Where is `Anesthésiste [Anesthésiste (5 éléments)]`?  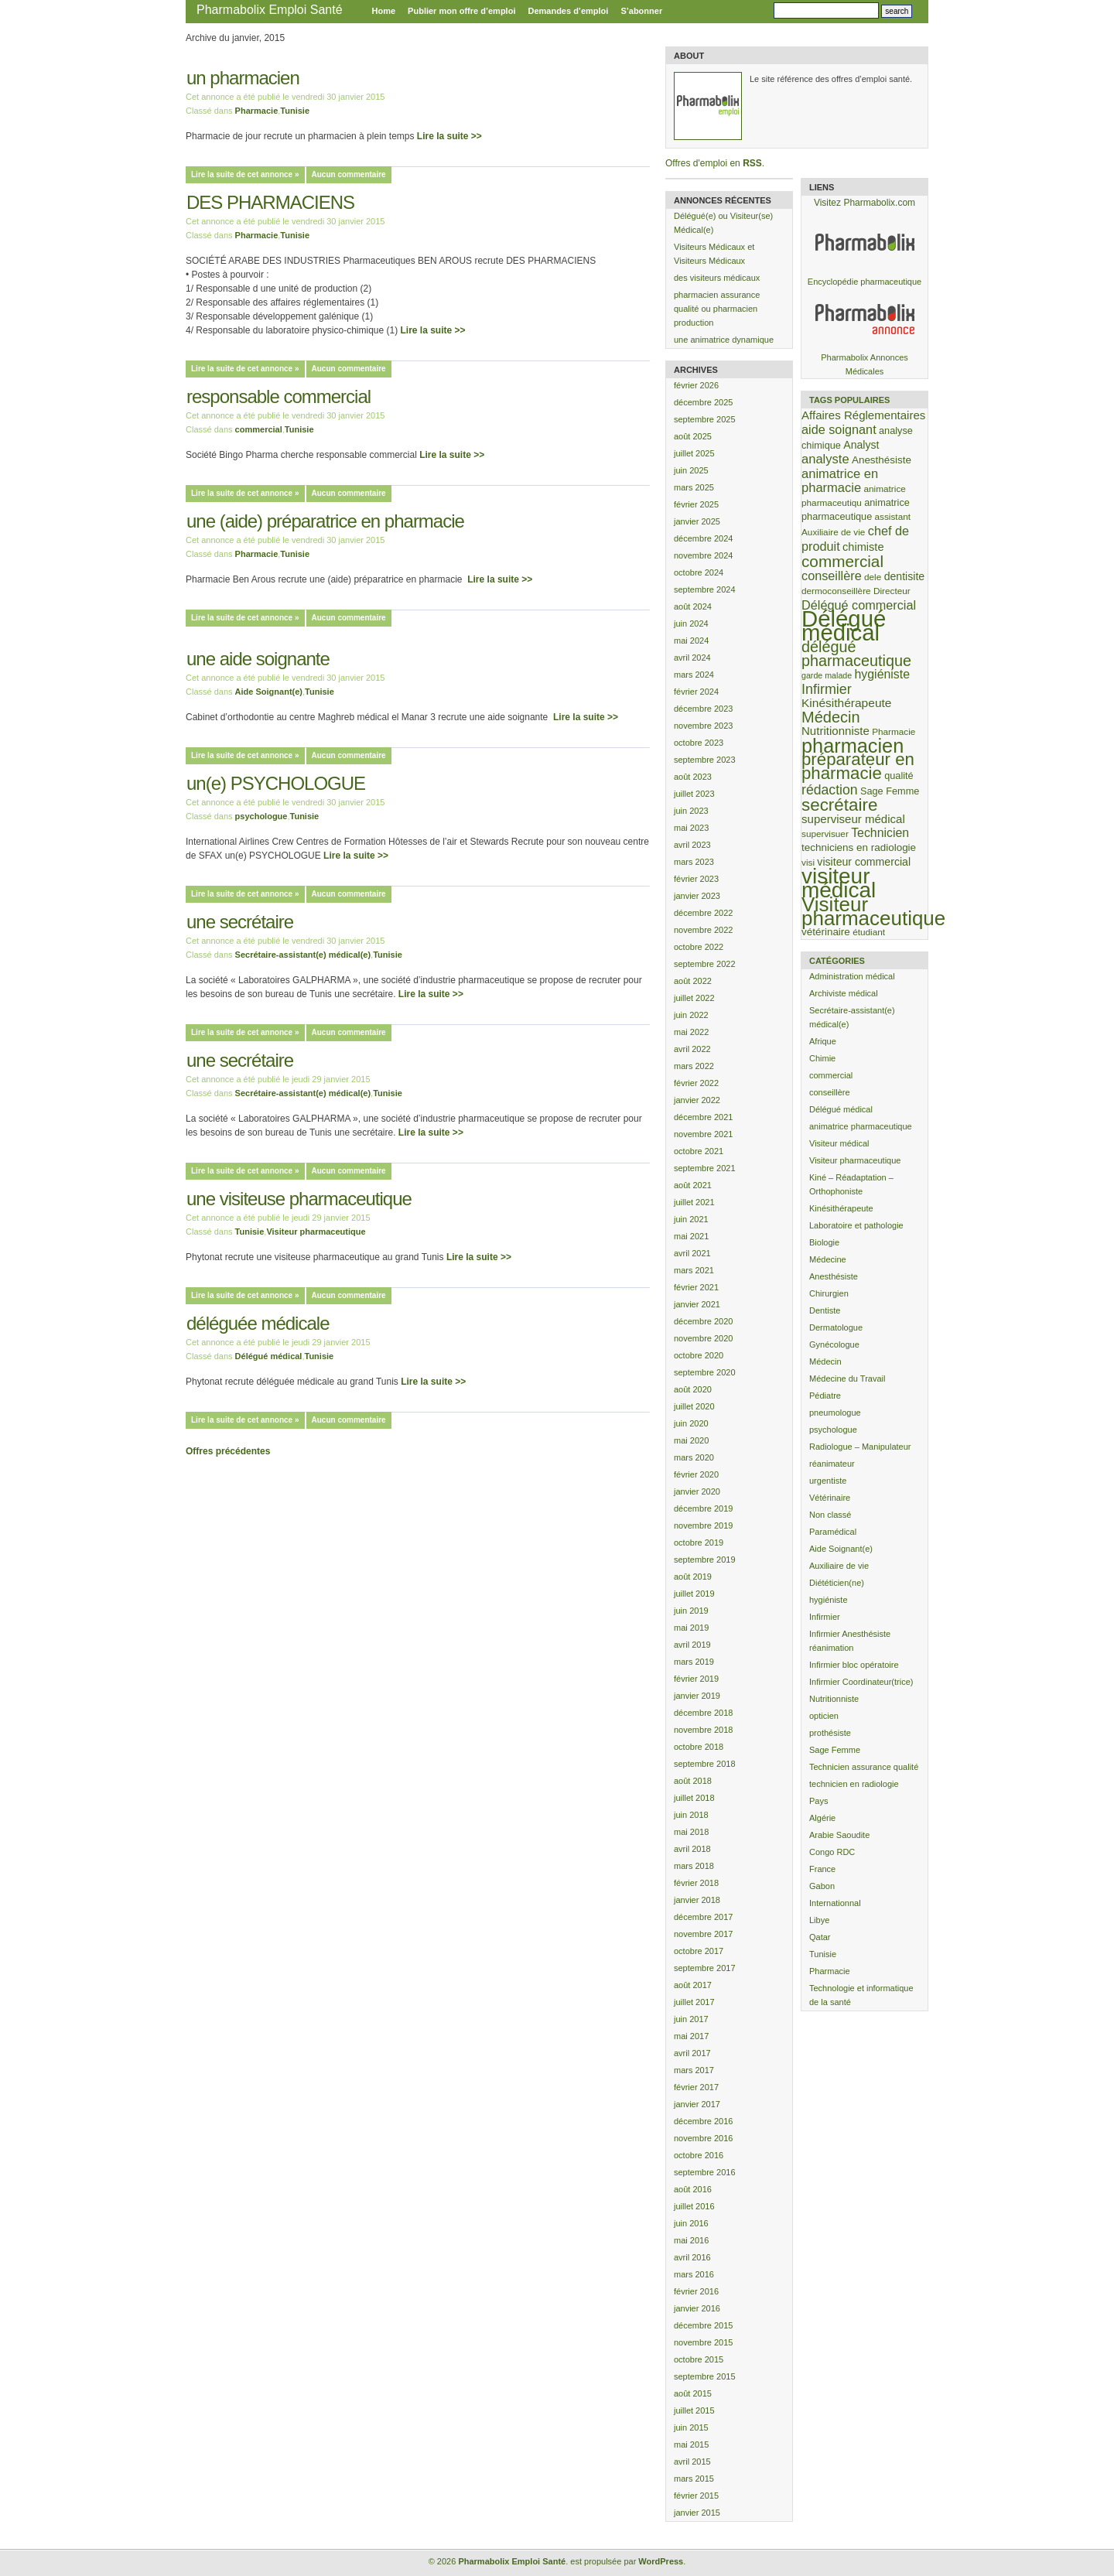 Anesthésiste [Anesthésiste (5 éléments)] is located at coordinates (881, 460).